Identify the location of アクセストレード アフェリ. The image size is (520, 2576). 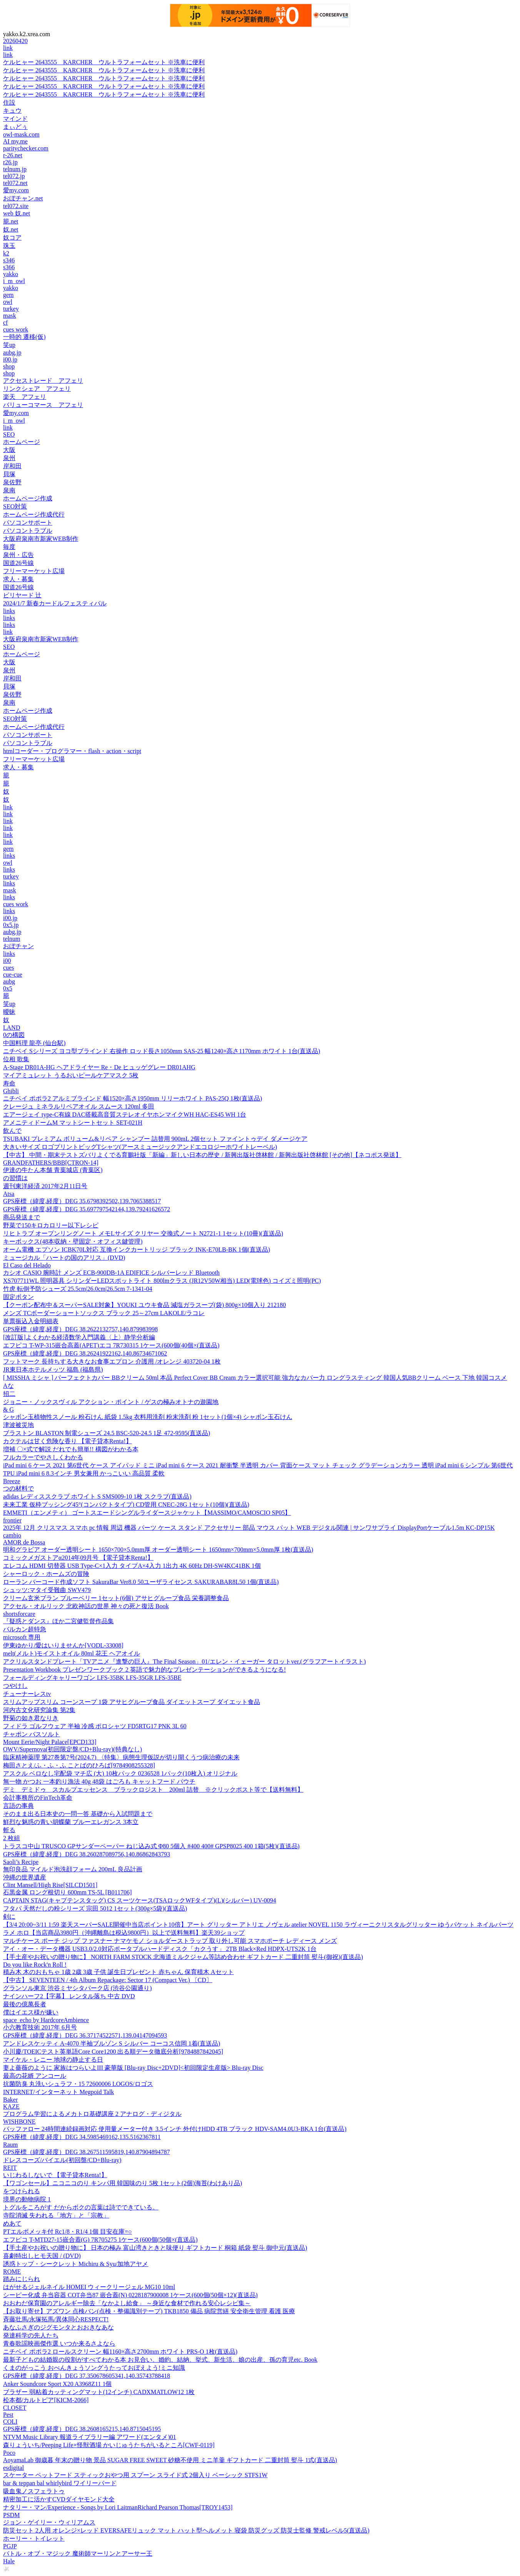
(43, 380).